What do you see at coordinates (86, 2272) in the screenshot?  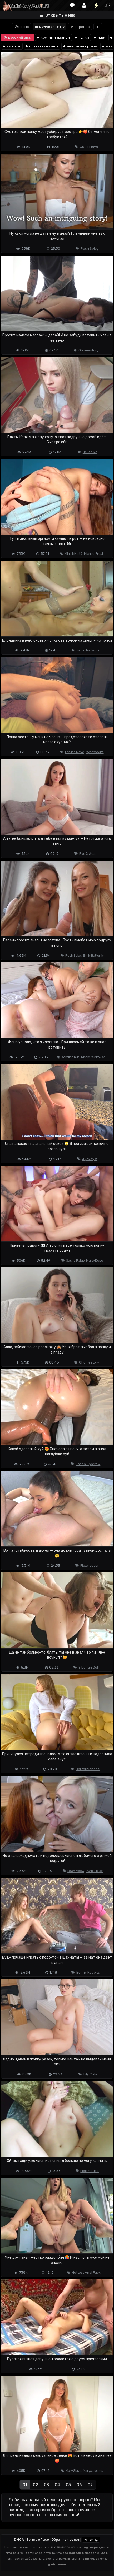 I see `Hottest Anal Fuck` at bounding box center [86, 2272].